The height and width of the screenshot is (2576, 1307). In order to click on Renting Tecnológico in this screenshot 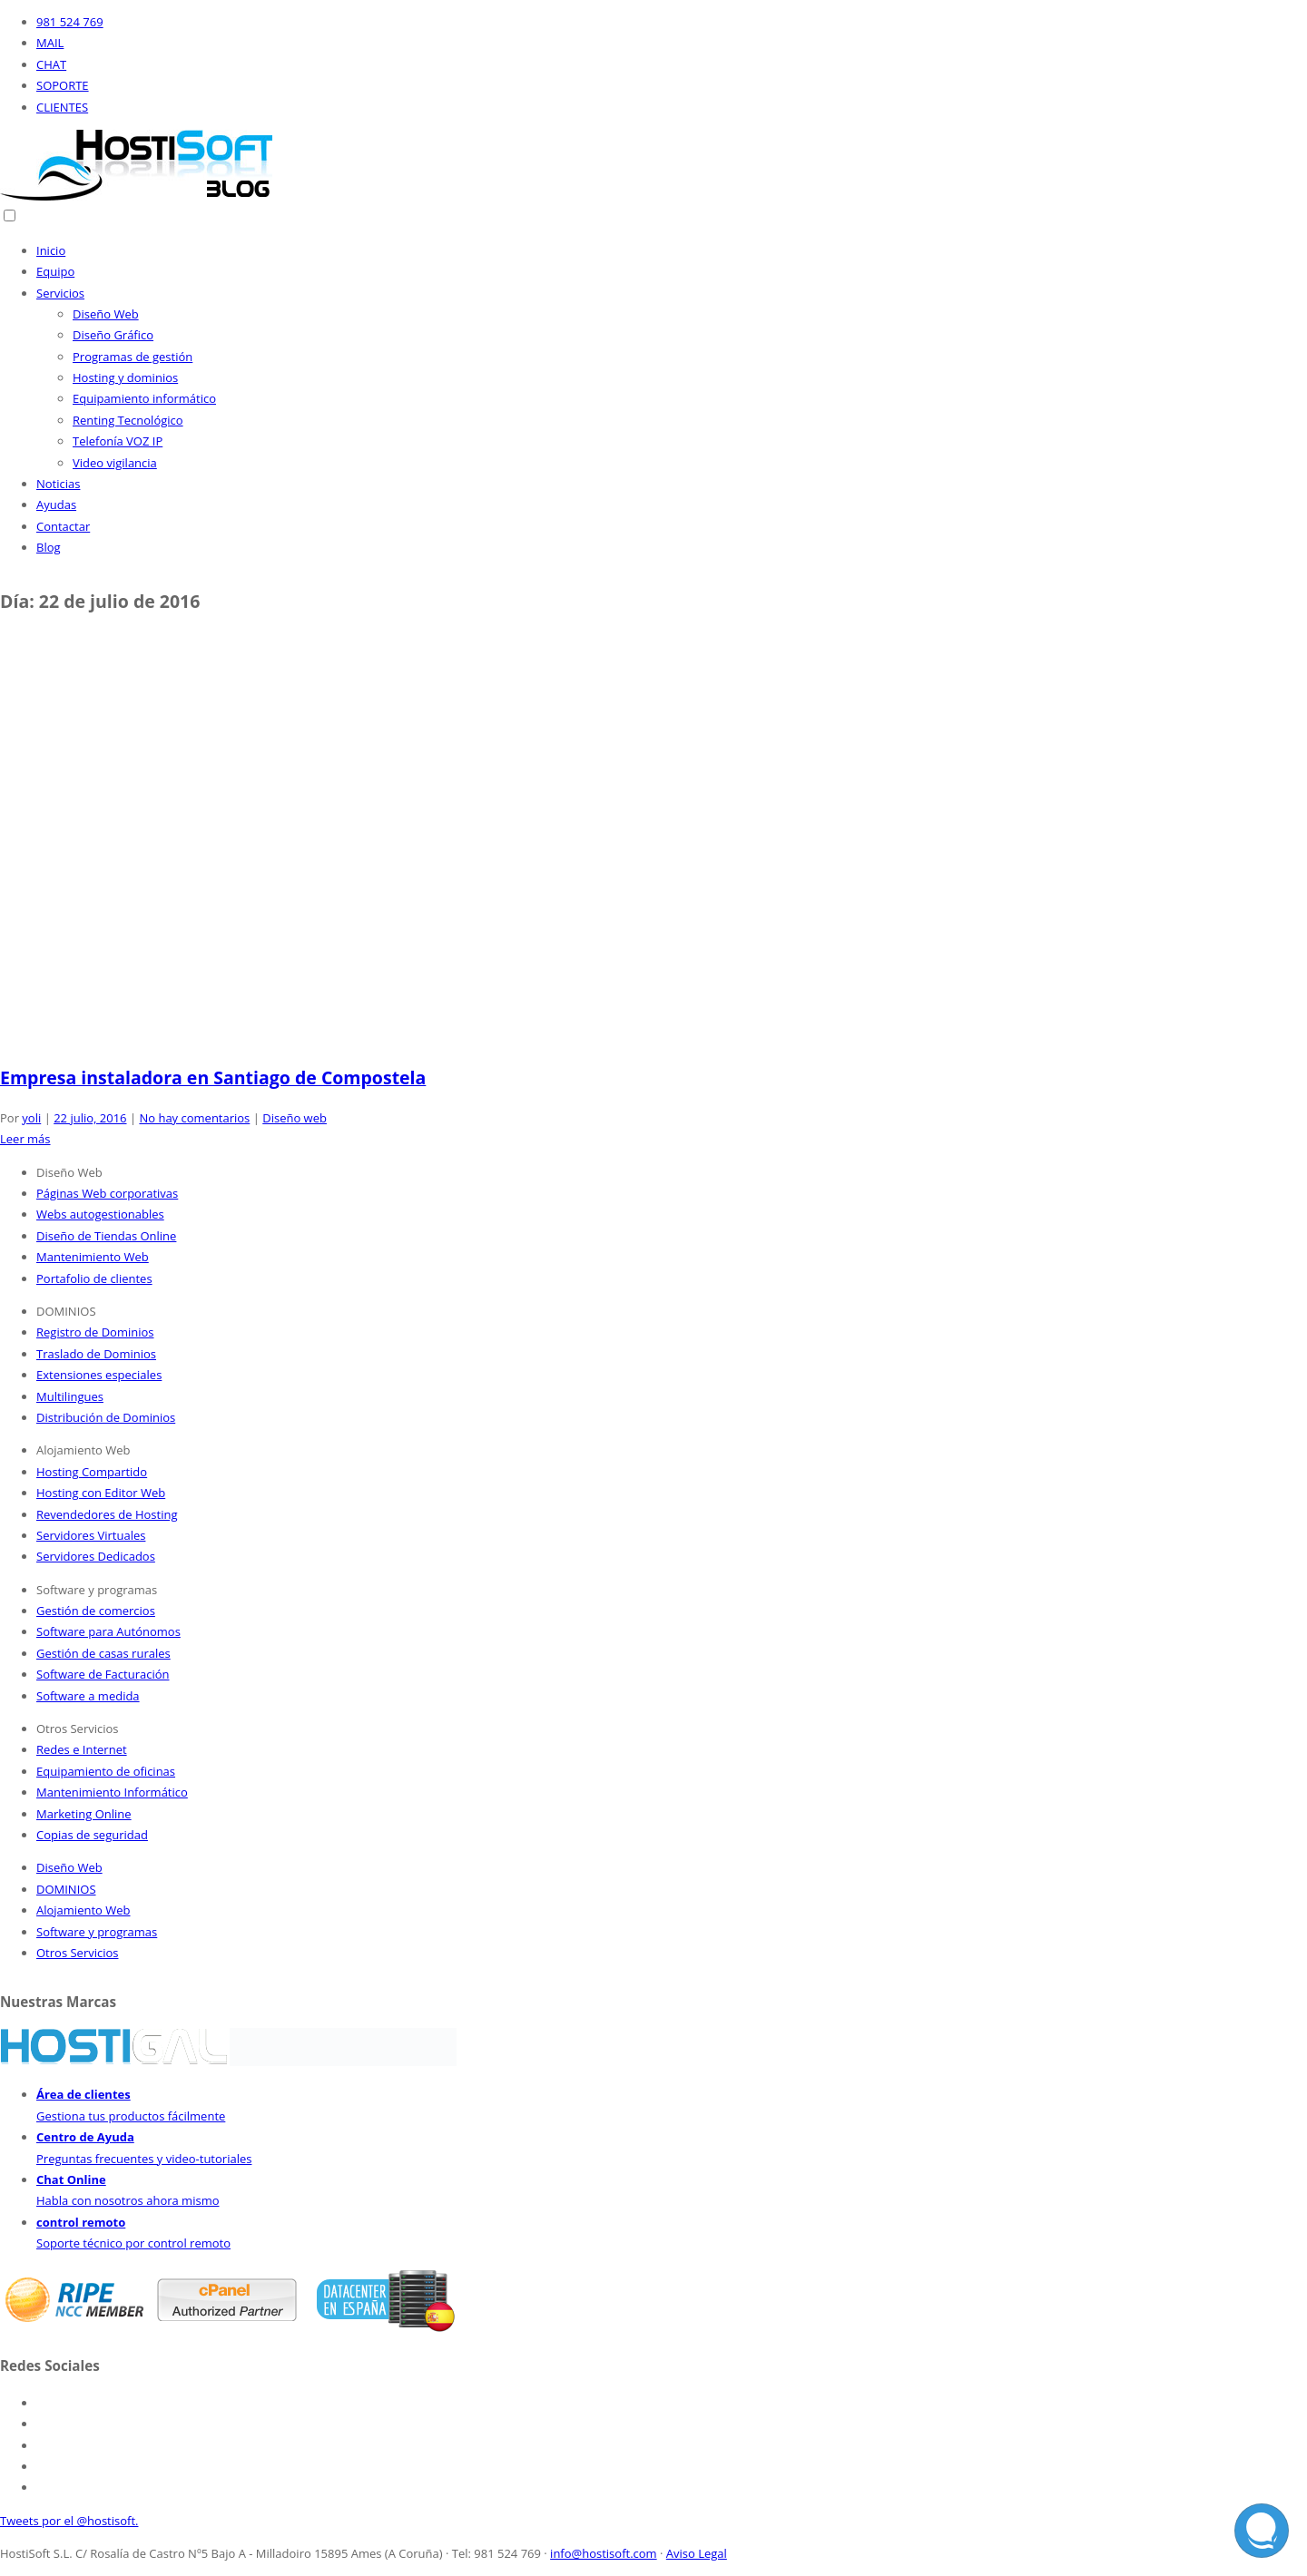, I will do `click(128, 420)`.